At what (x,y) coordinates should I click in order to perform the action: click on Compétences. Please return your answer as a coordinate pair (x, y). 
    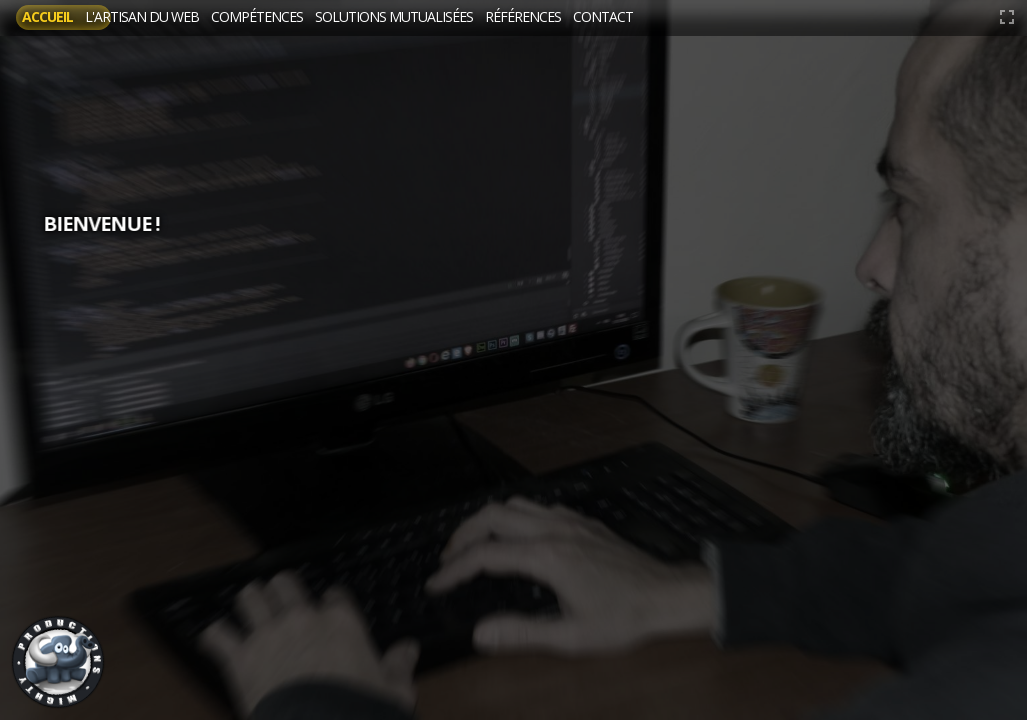
    Looking at the image, I should click on (354, 17).